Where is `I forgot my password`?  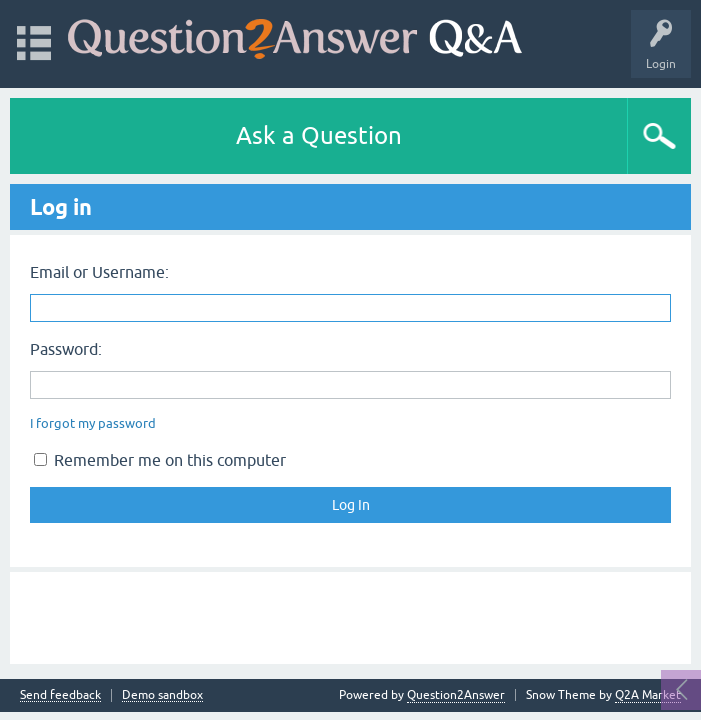
I forgot my password is located at coordinates (93, 423).